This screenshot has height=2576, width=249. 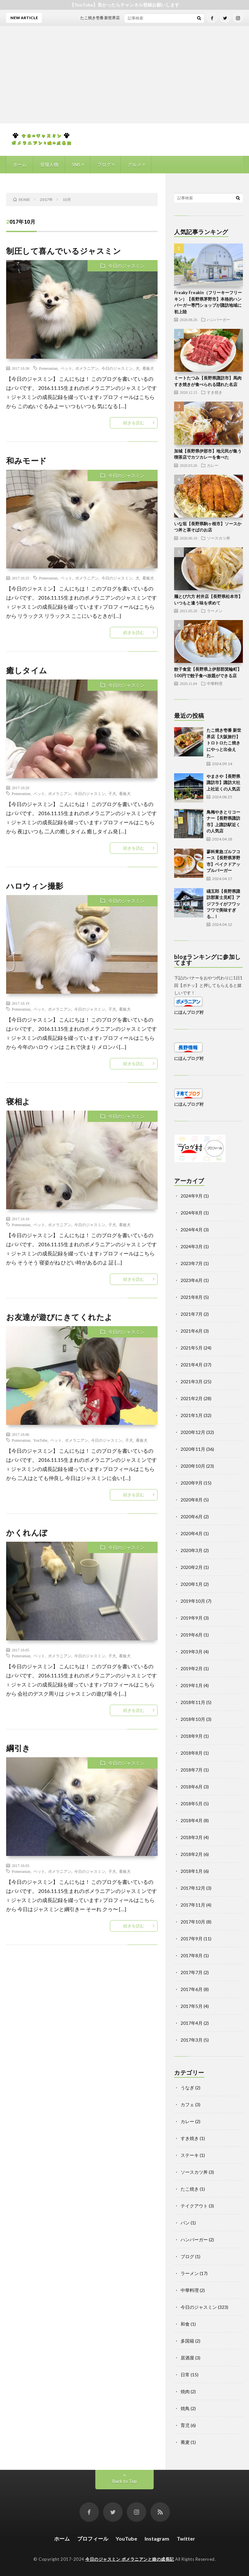 What do you see at coordinates (63, 250) in the screenshot?
I see `制圧して喜んでいるジャスミン` at bounding box center [63, 250].